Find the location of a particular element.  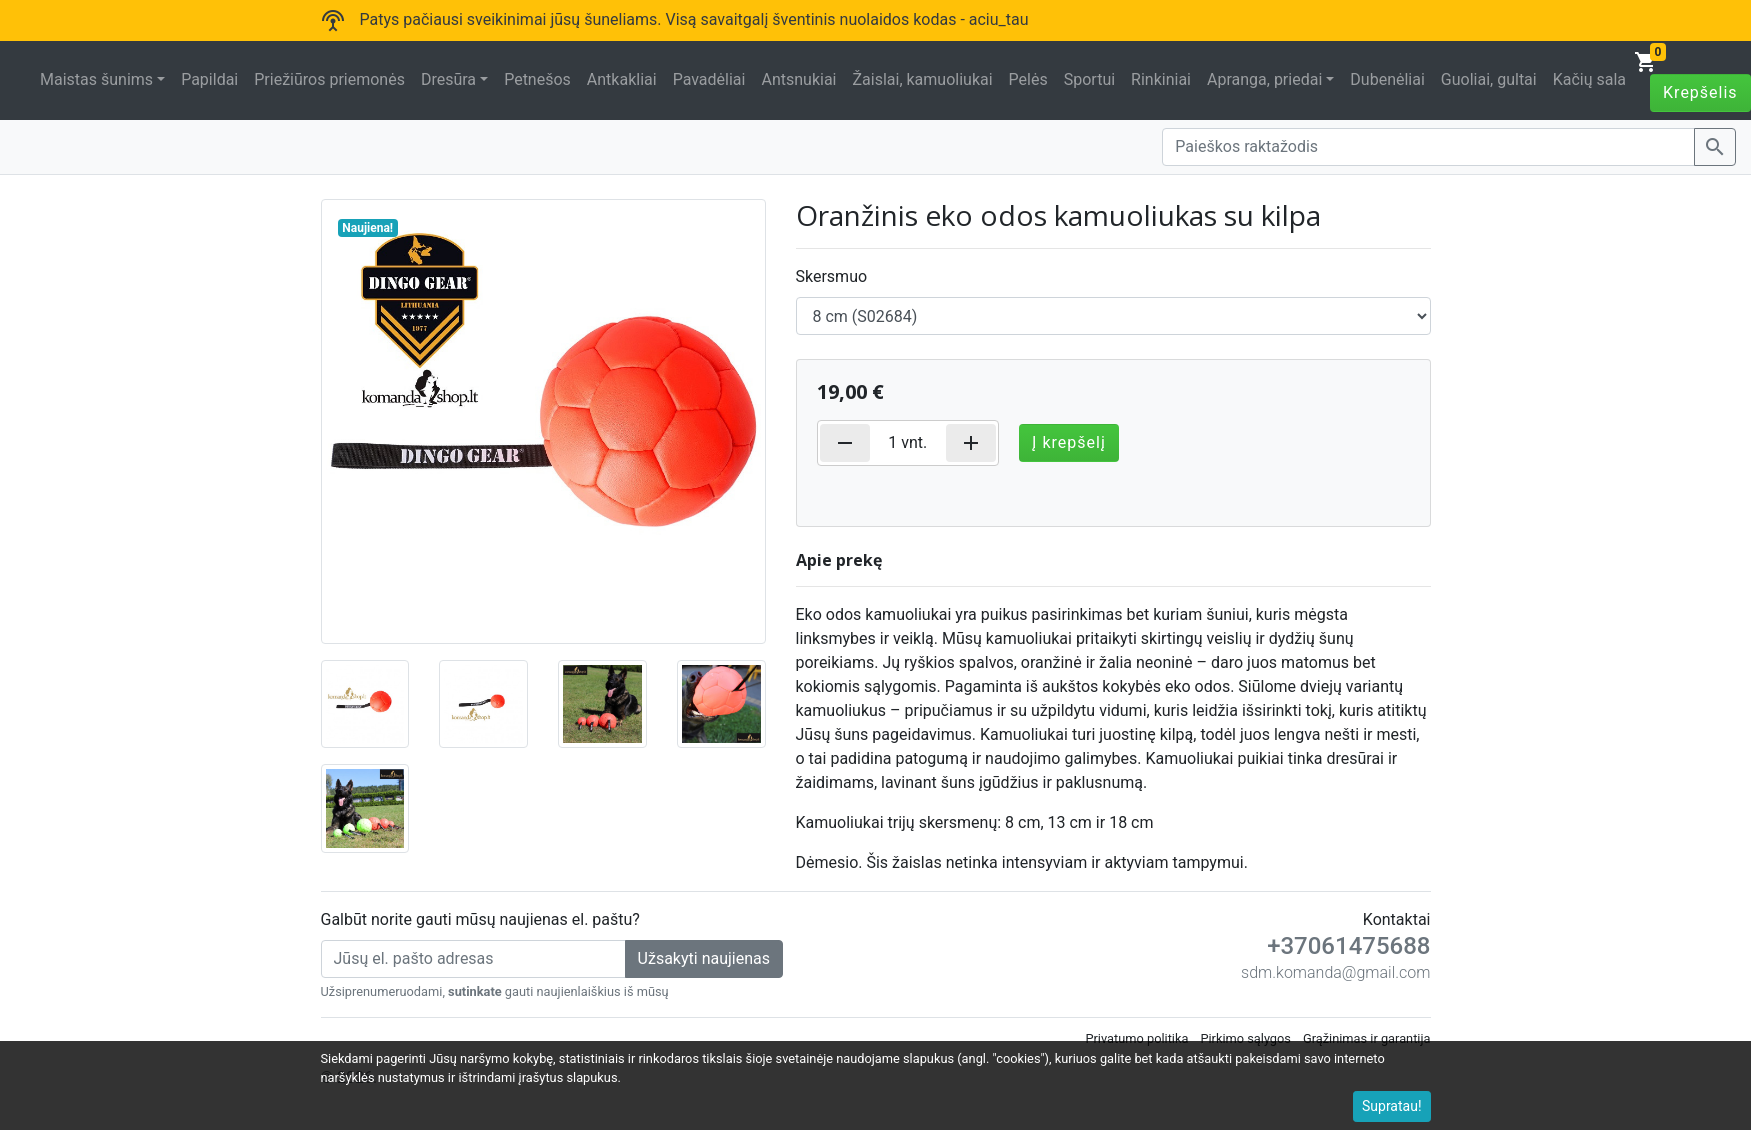

Grąžinimas ir garantija is located at coordinates (1367, 1038).